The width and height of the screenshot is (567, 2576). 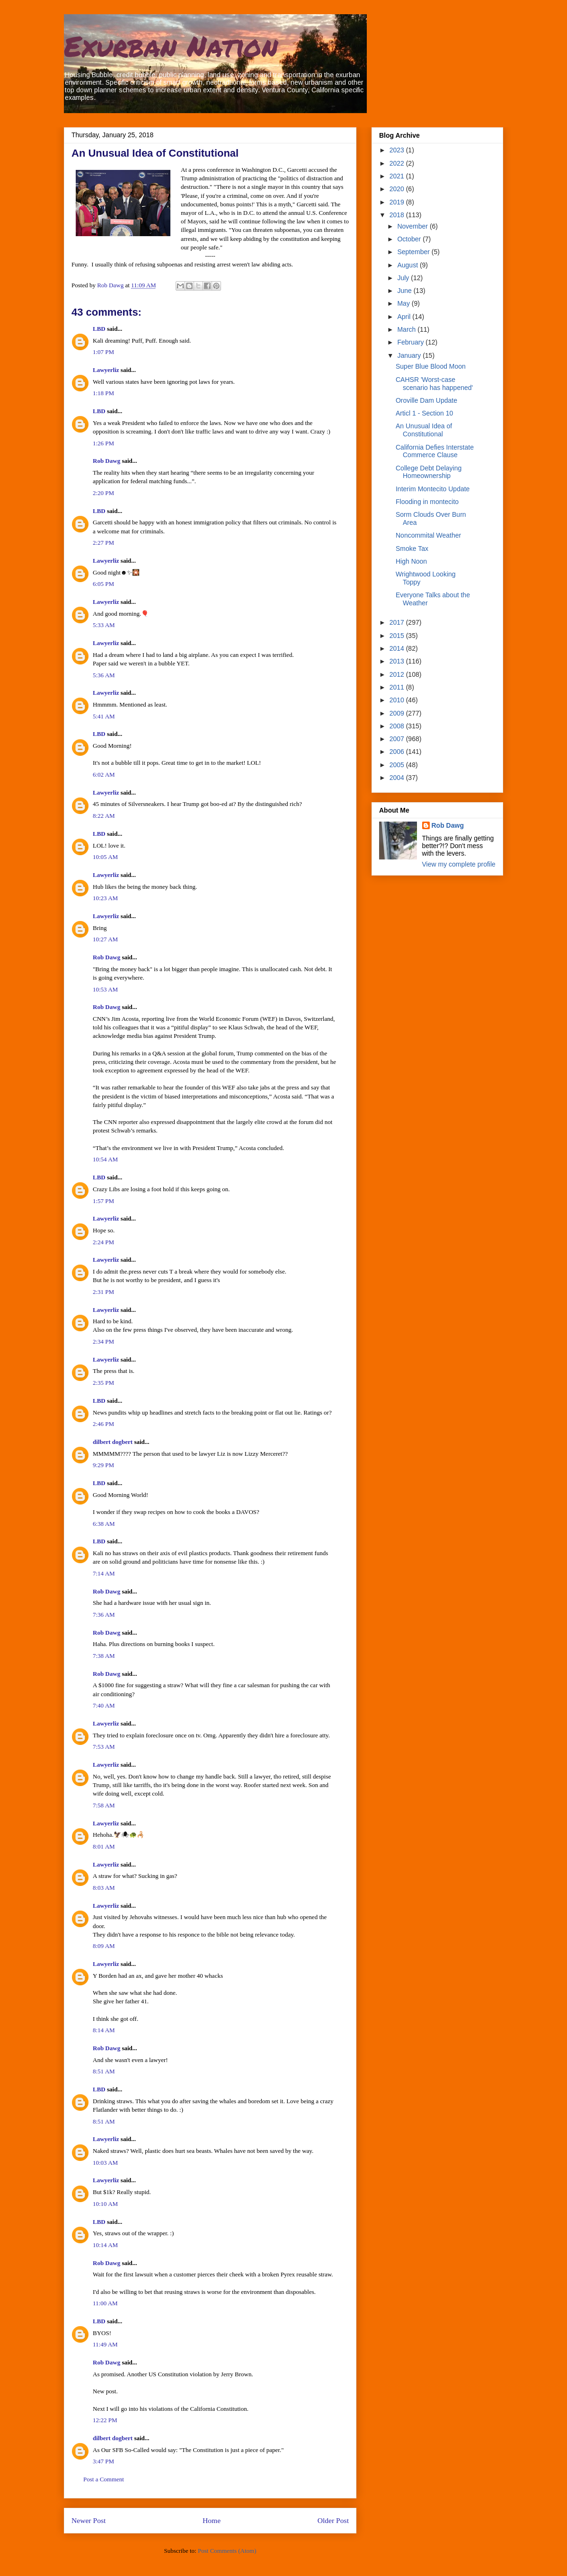 I want to click on 2017, so click(x=398, y=622).